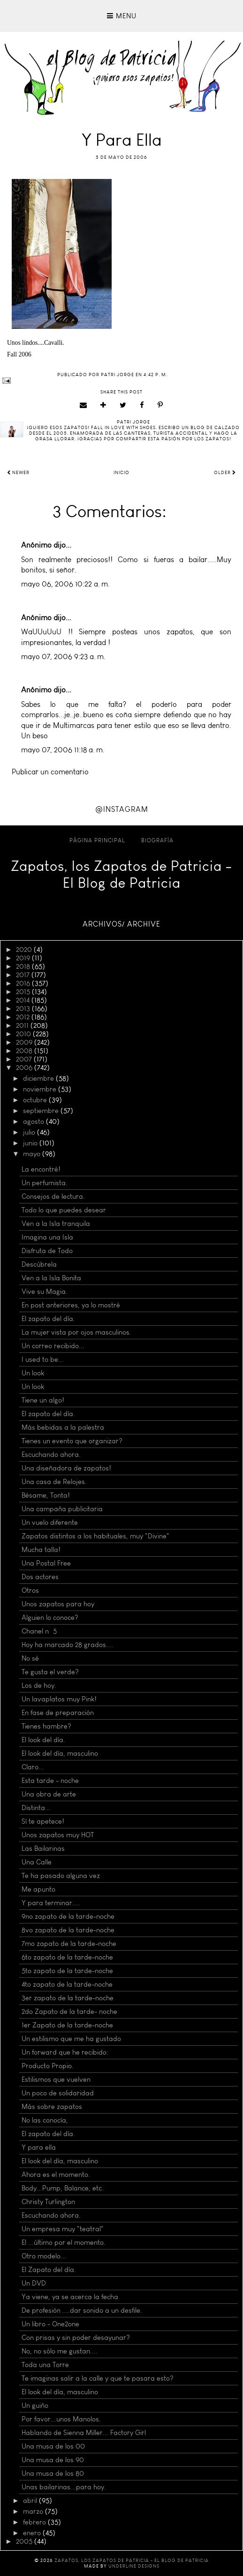  I want to click on Unos zapatos muy HOT, so click(58, 1835).